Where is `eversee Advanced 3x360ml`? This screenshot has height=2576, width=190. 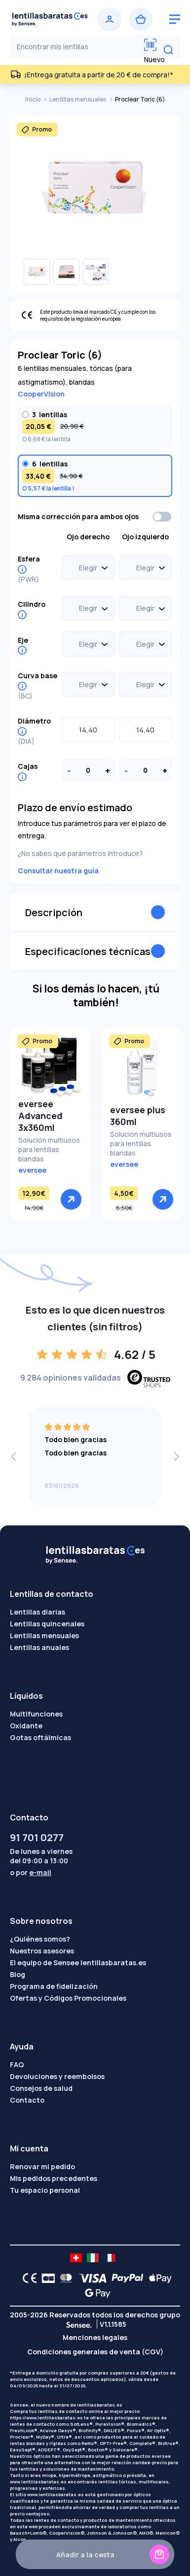 eversee Advanced 3x360ml is located at coordinates (40, 1115).